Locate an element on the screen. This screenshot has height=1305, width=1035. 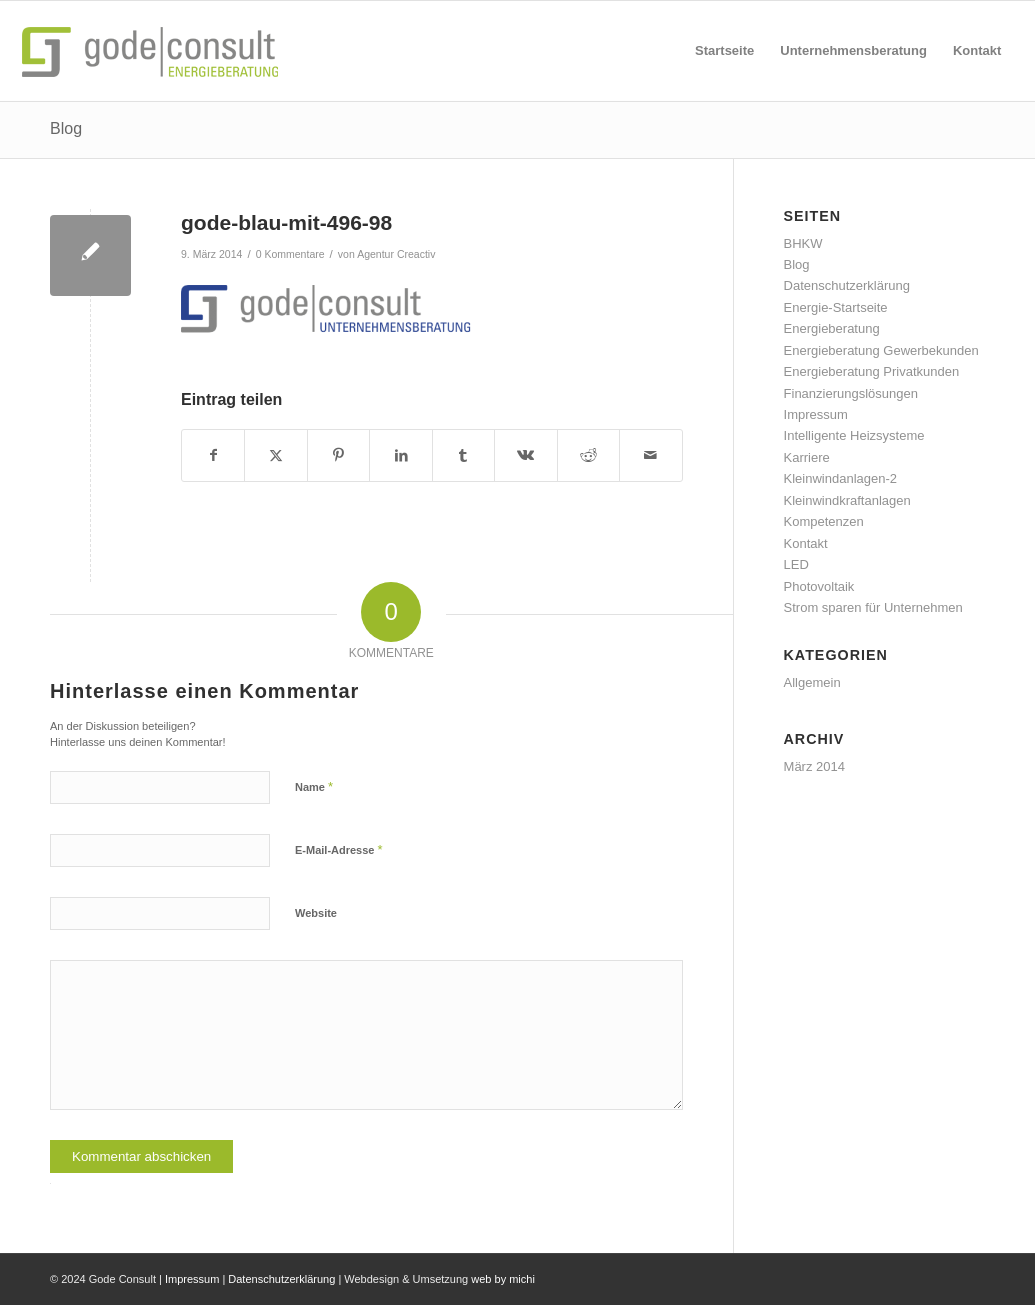
E-Mail-Adresse is located at coordinates (339, 849).